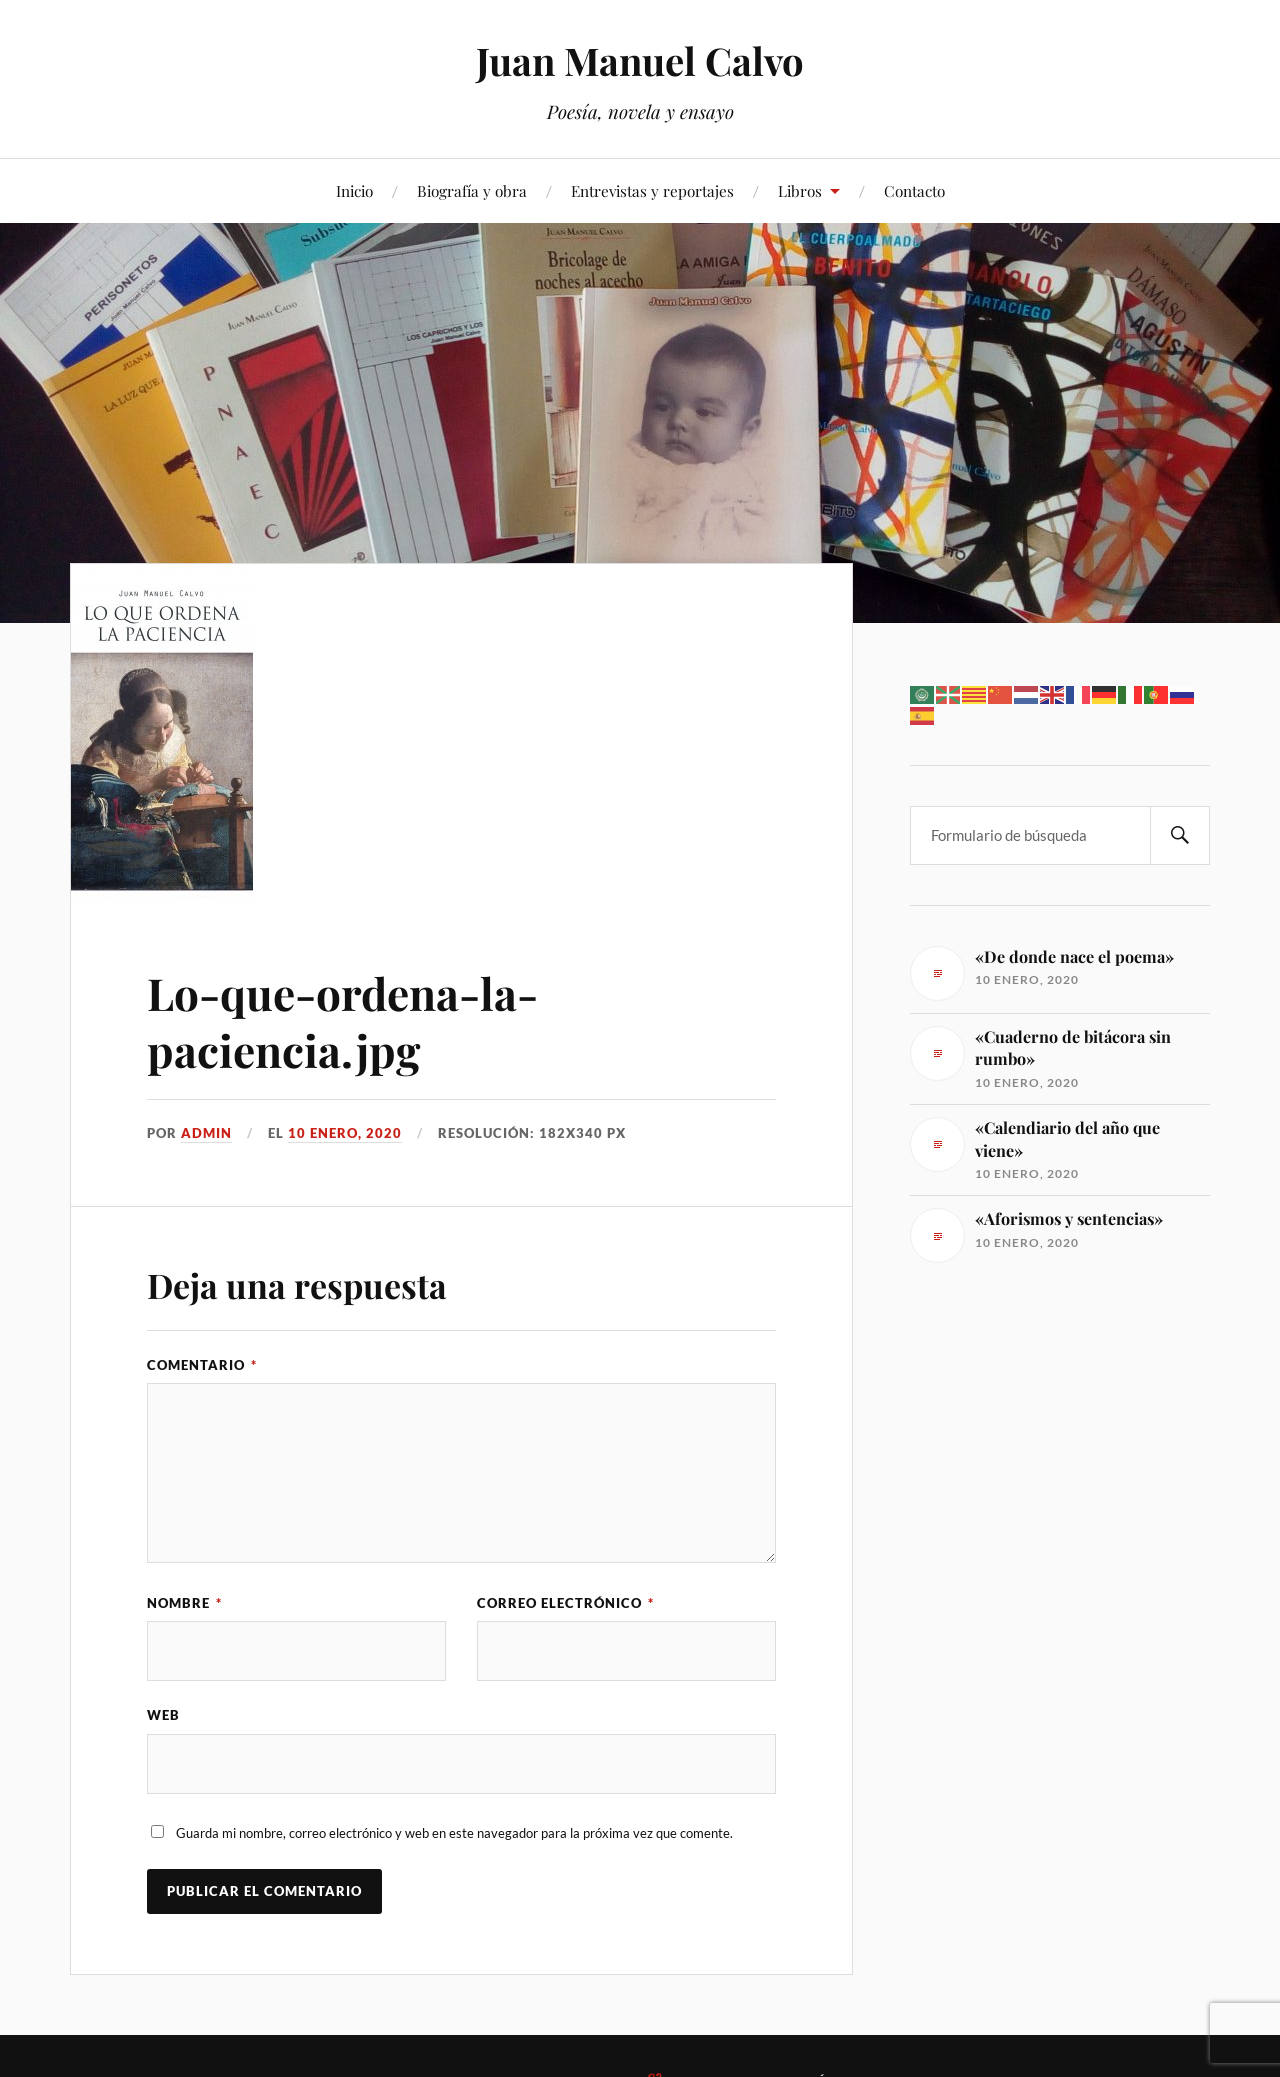  Describe the element at coordinates (472, 190) in the screenshot. I see `Biografía y obra` at that location.